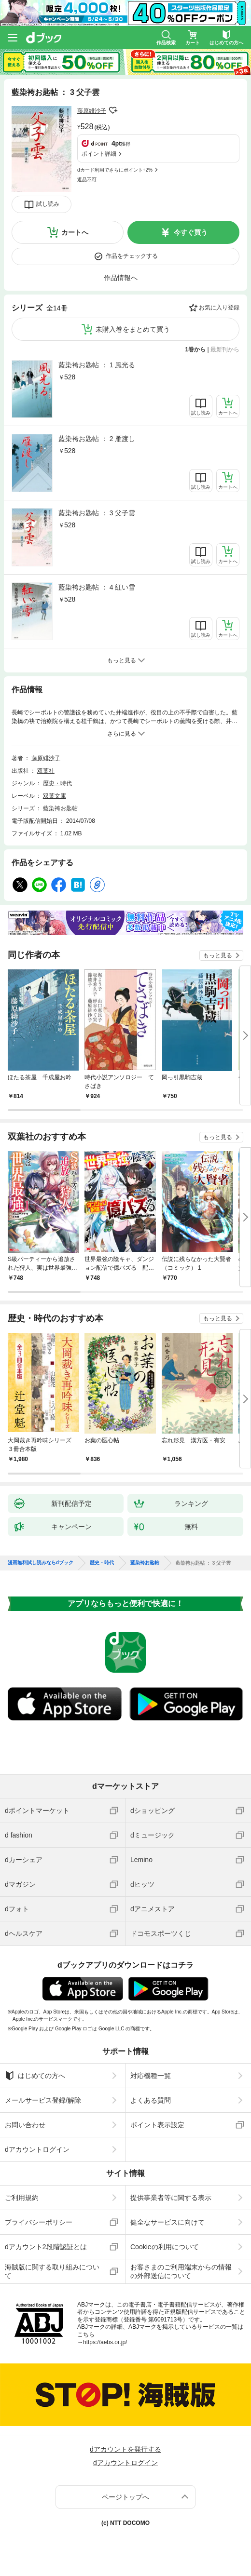 The width and height of the screenshot is (251, 2576). What do you see at coordinates (47, 204) in the screenshot?
I see `試し読み` at bounding box center [47, 204].